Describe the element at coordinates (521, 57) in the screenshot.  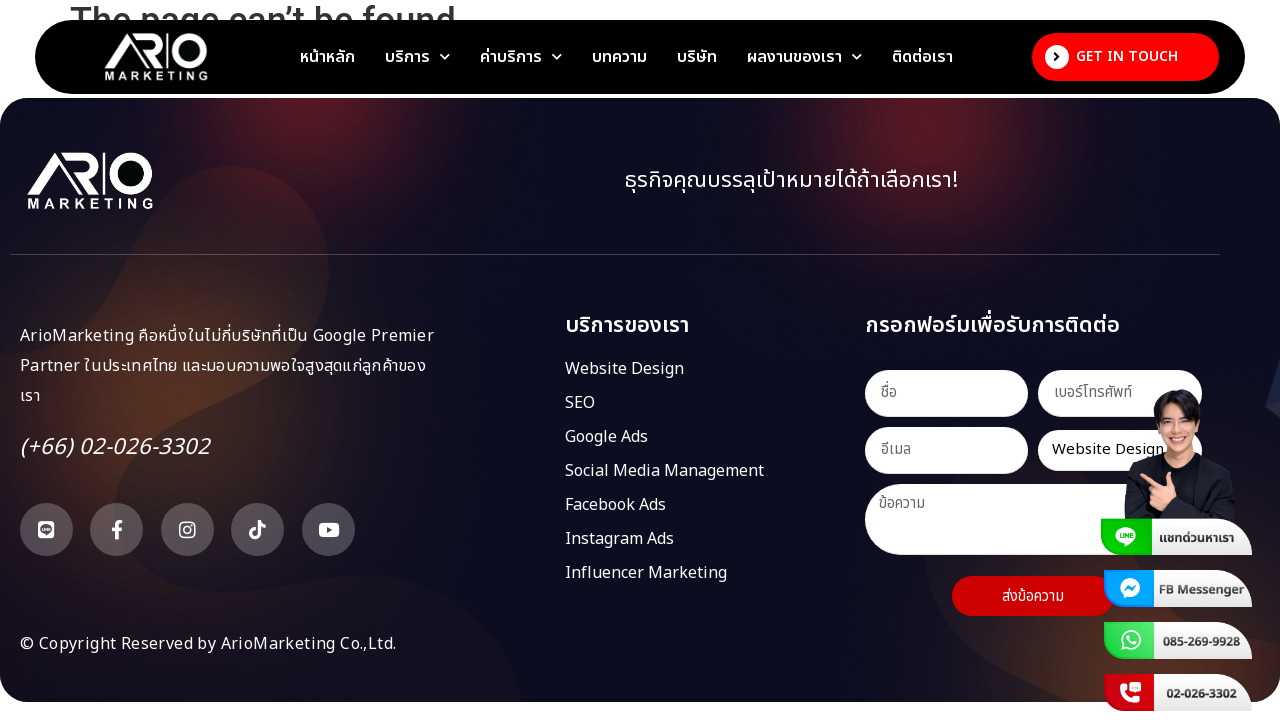
I see `ค่าบริการ` at that location.